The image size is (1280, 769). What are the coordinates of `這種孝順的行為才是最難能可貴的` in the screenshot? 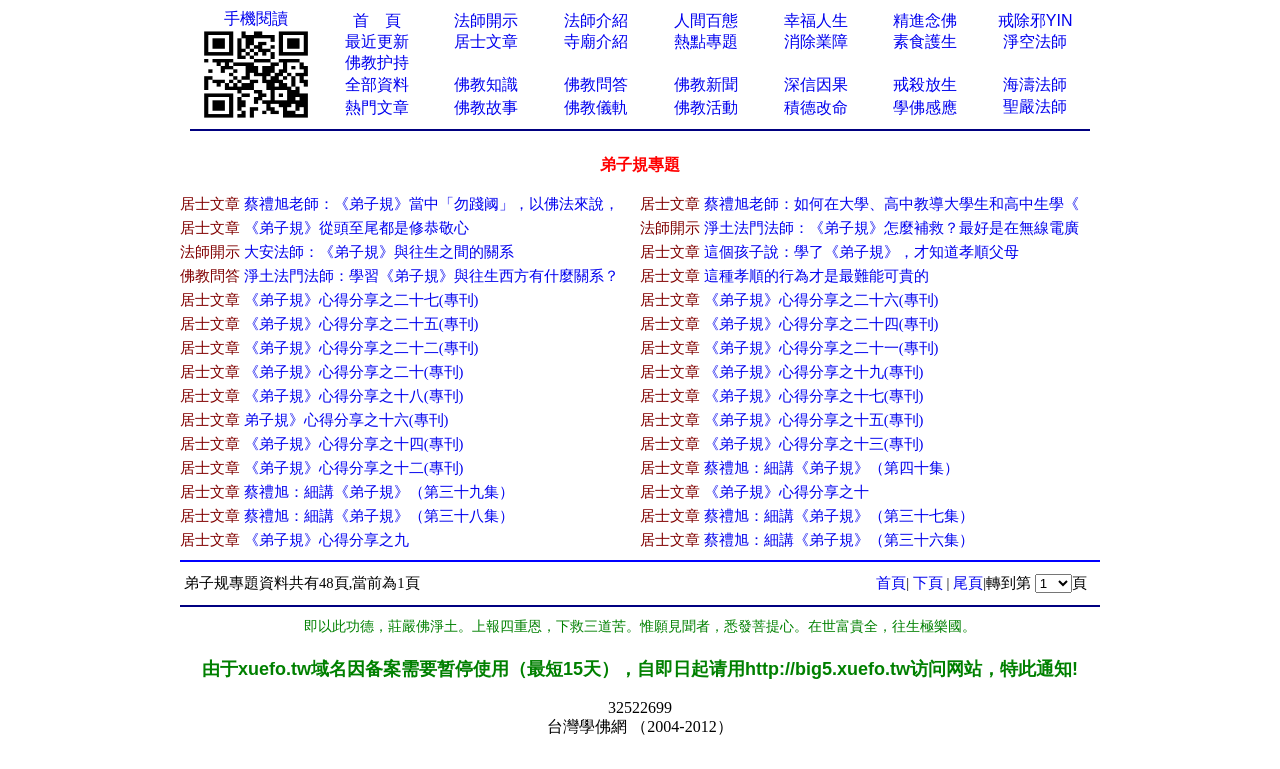 It's located at (816, 276).